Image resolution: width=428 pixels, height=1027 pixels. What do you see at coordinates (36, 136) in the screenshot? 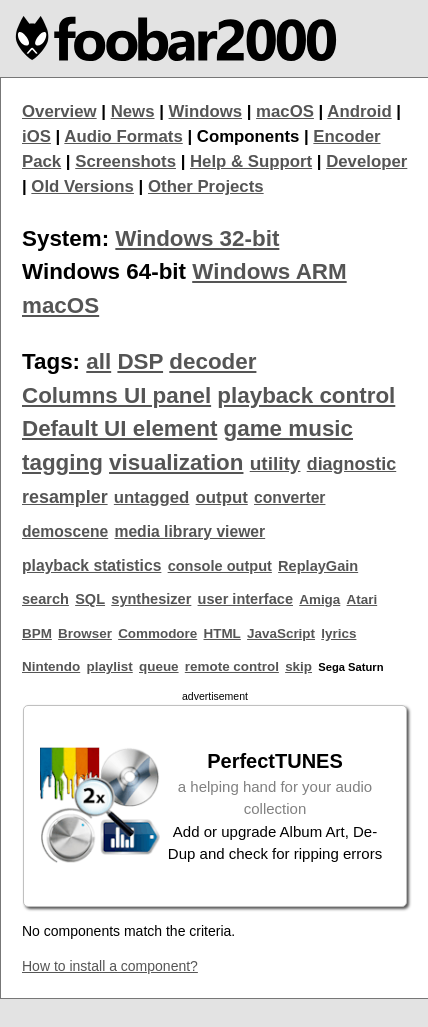
I see `iOS` at bounding box center [36, 136].